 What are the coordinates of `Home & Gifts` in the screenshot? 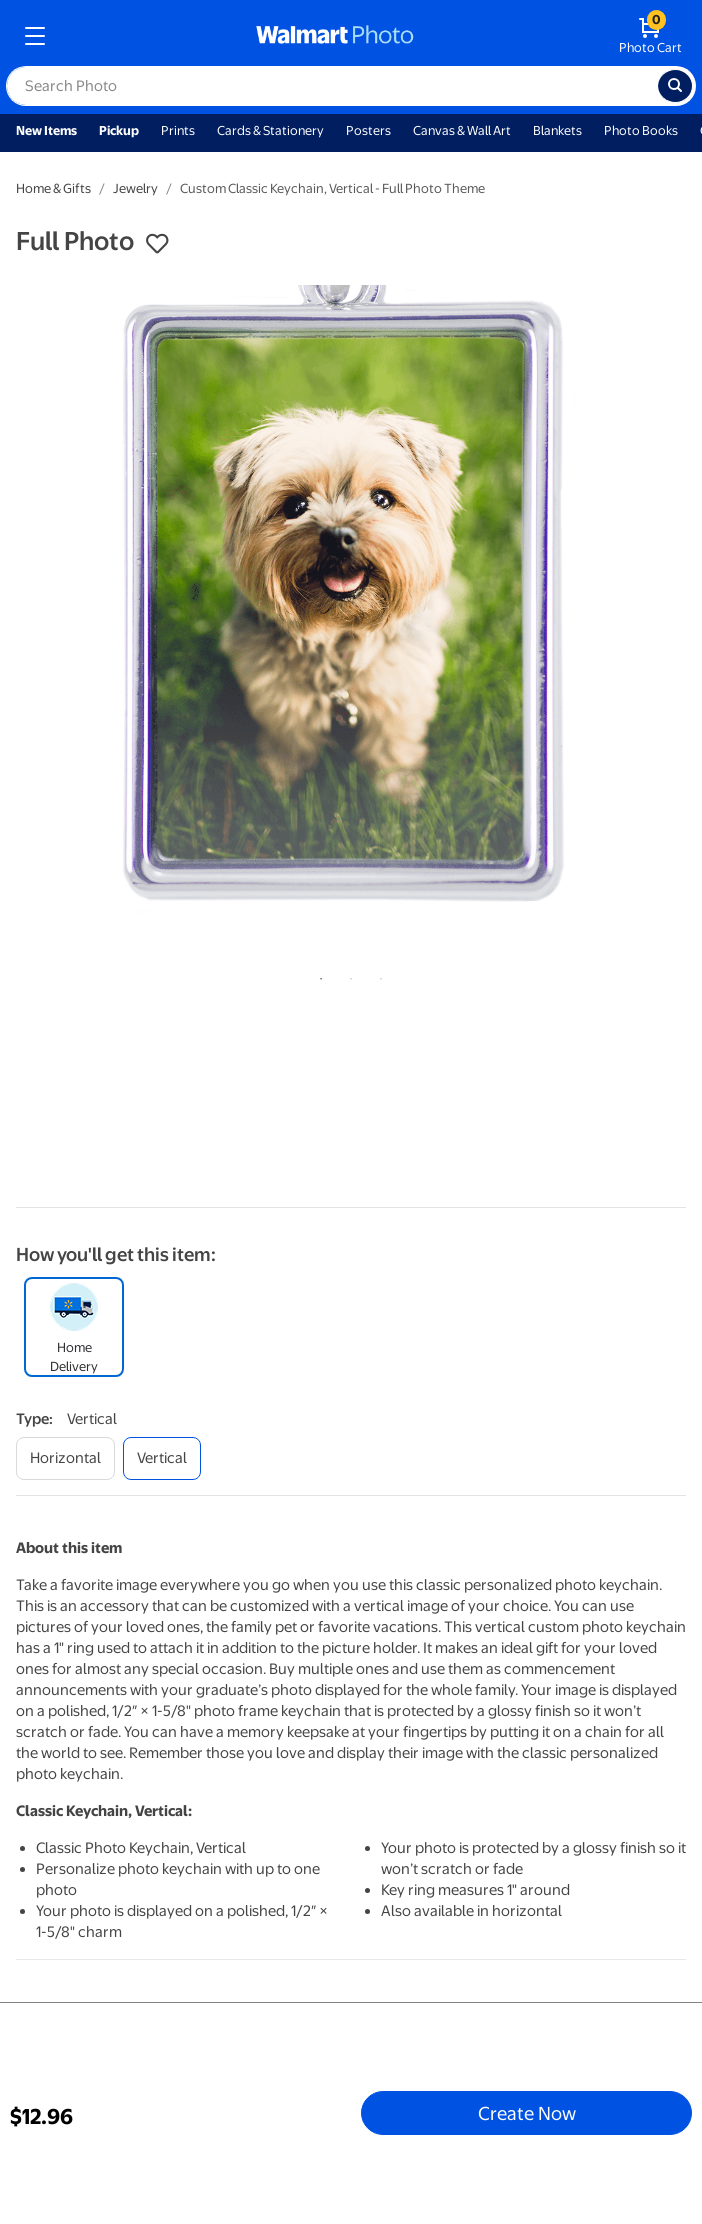 It's located at (53, 188).